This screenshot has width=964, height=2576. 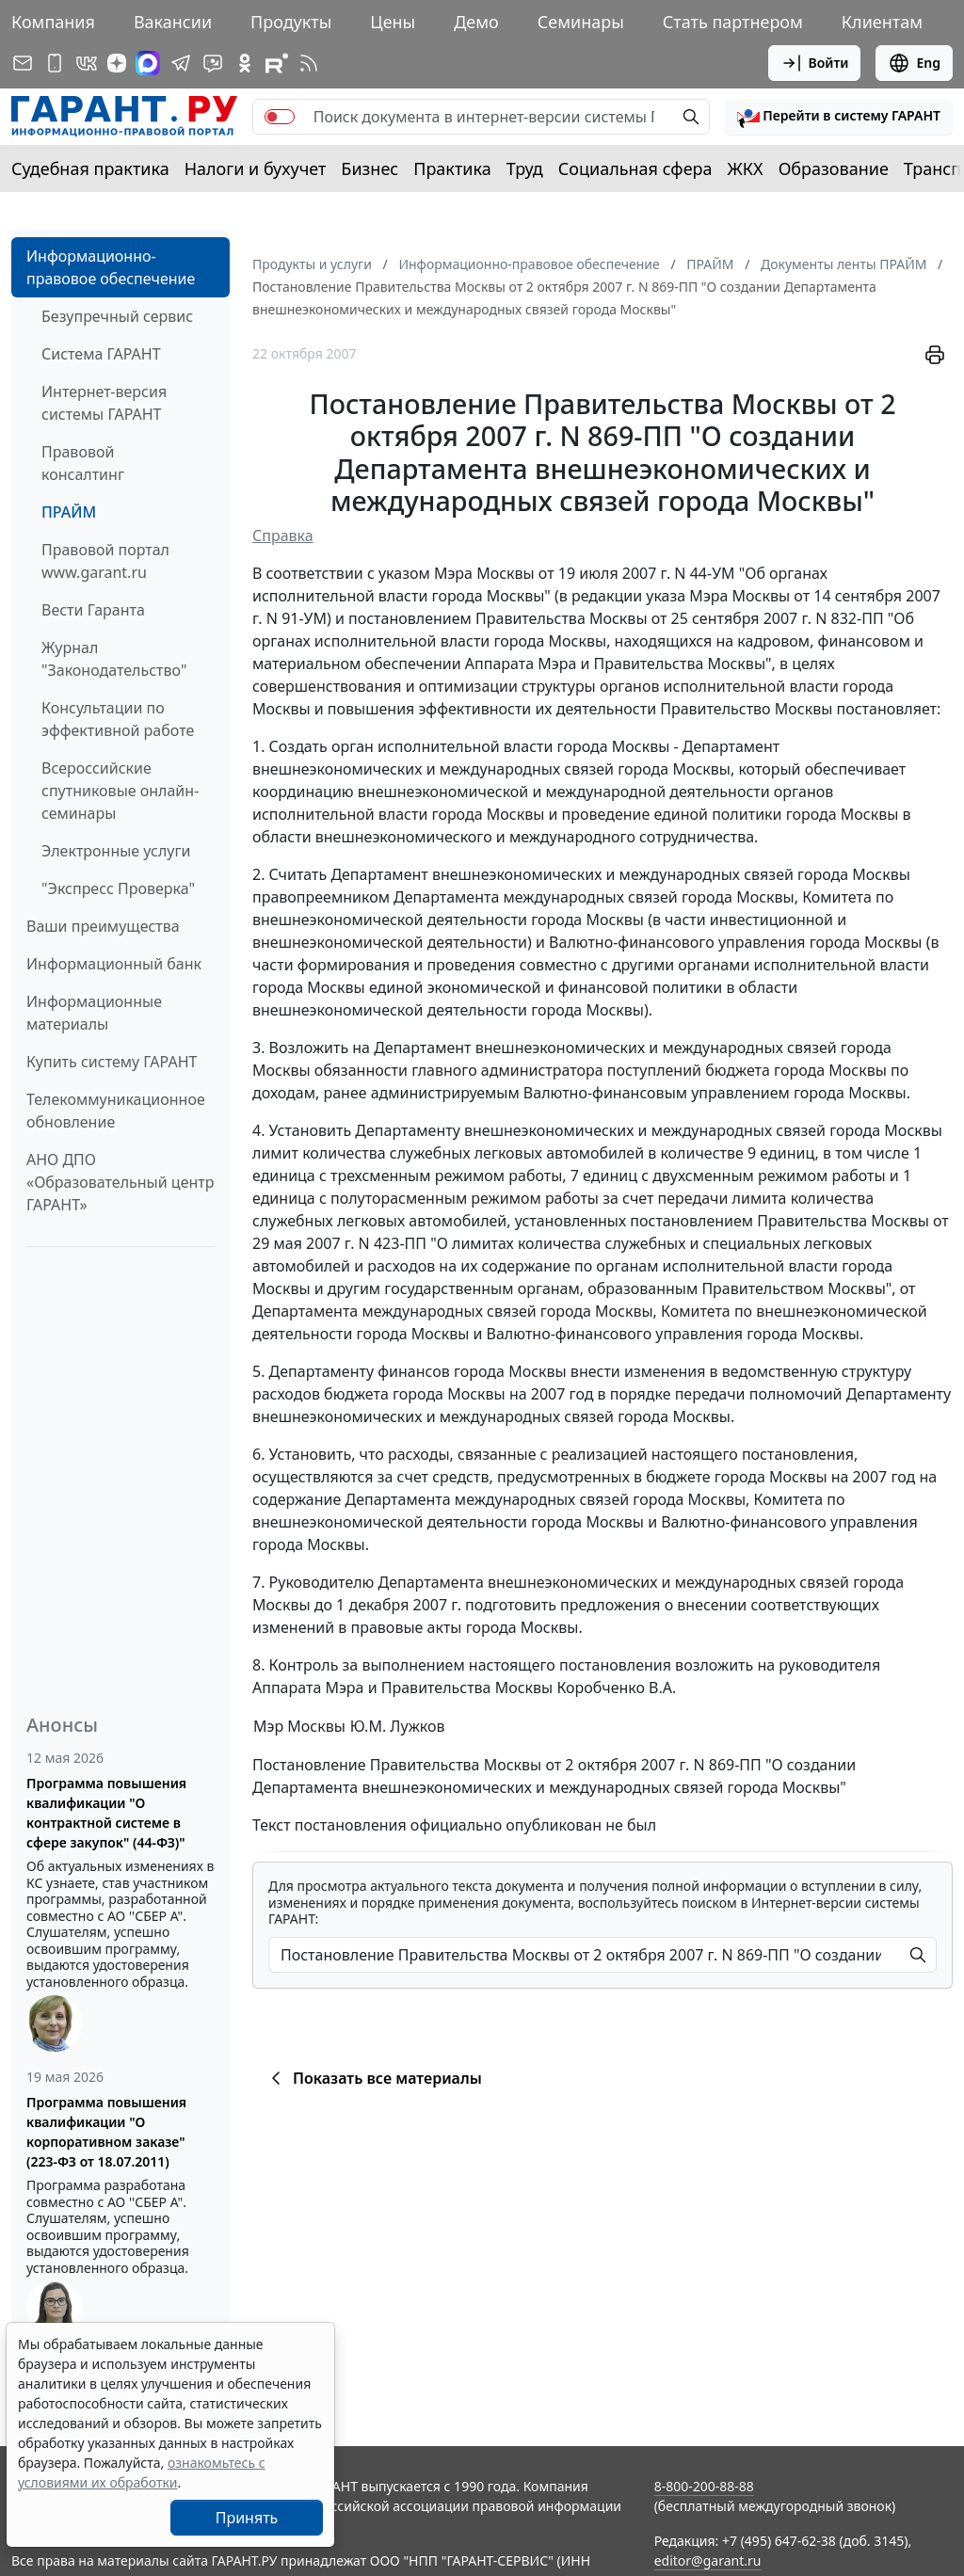 What do you see at coordinates (290, 21) in the screenshot?
I see `Продукты` at bounding box center [290, 21].